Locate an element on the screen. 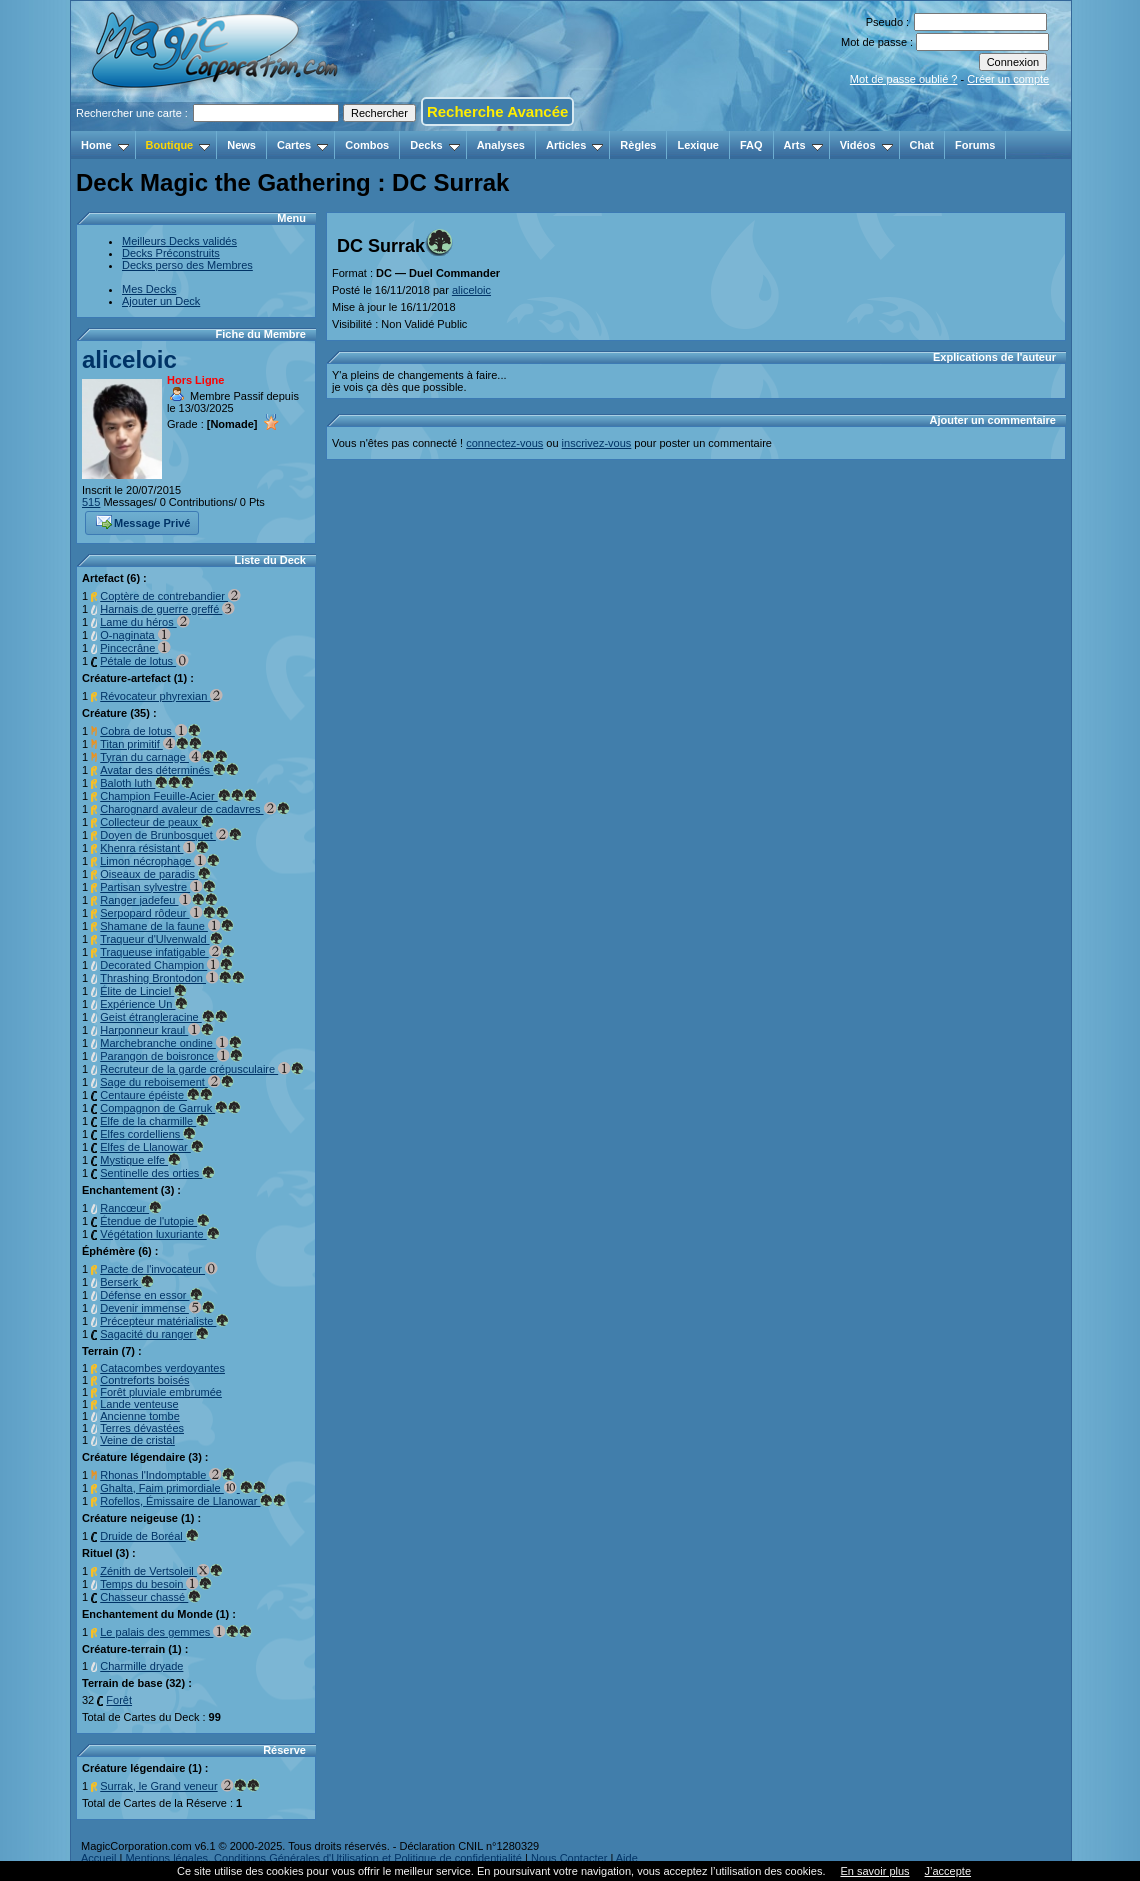 This screenshot has width=1140, height=1881. Traqueur d'Ulvenwald is located at coordinates (161, 939).